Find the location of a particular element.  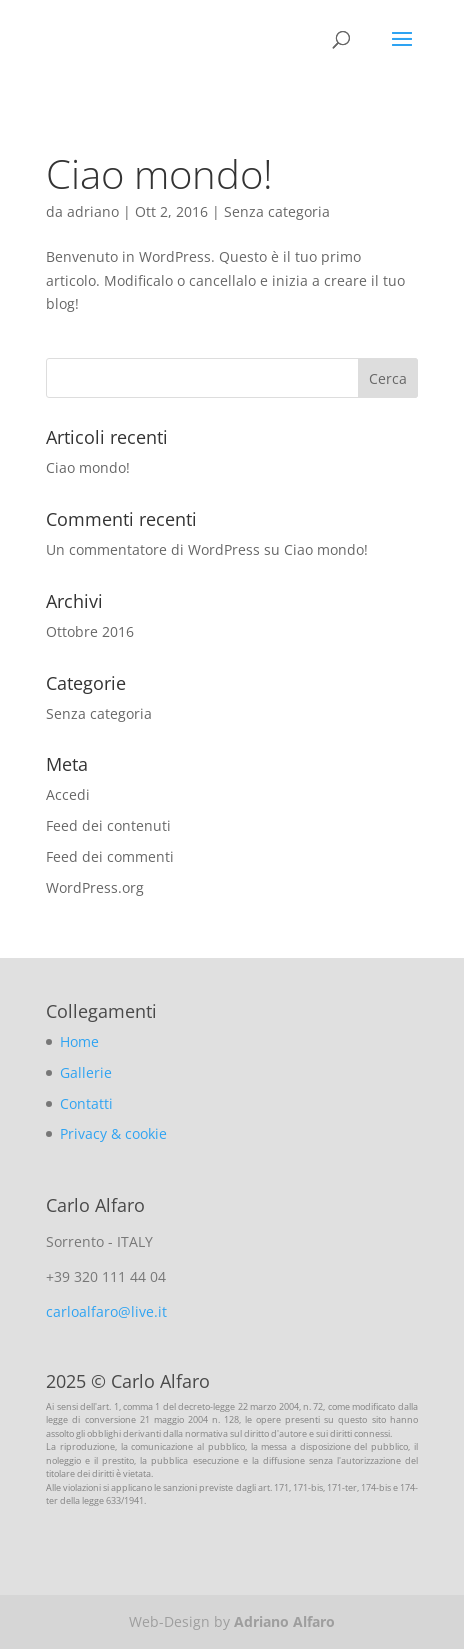

Contatti is located at coordinates (86, 1103).